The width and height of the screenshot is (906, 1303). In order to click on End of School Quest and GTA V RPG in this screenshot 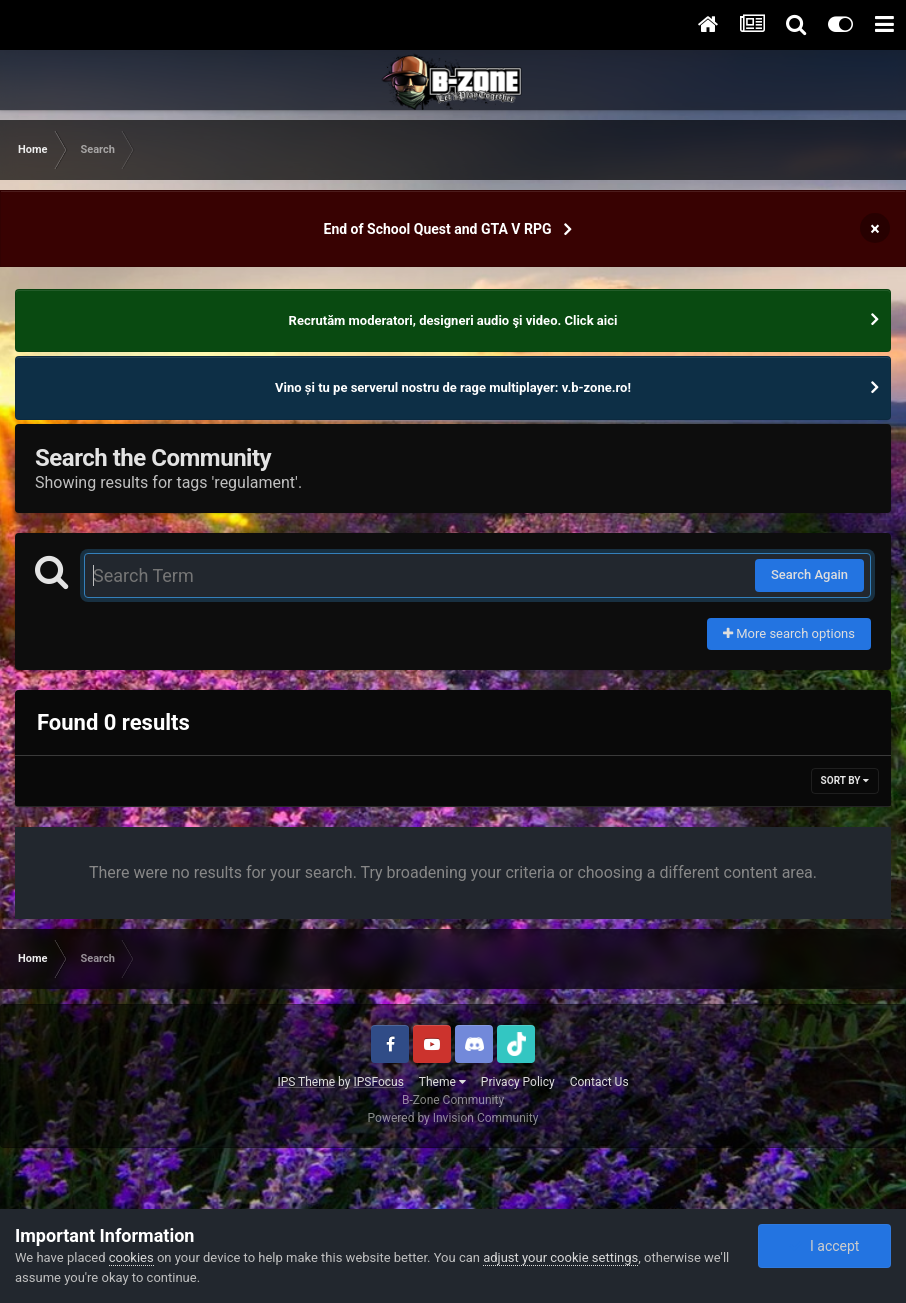, I will do `click(438, 229)`.